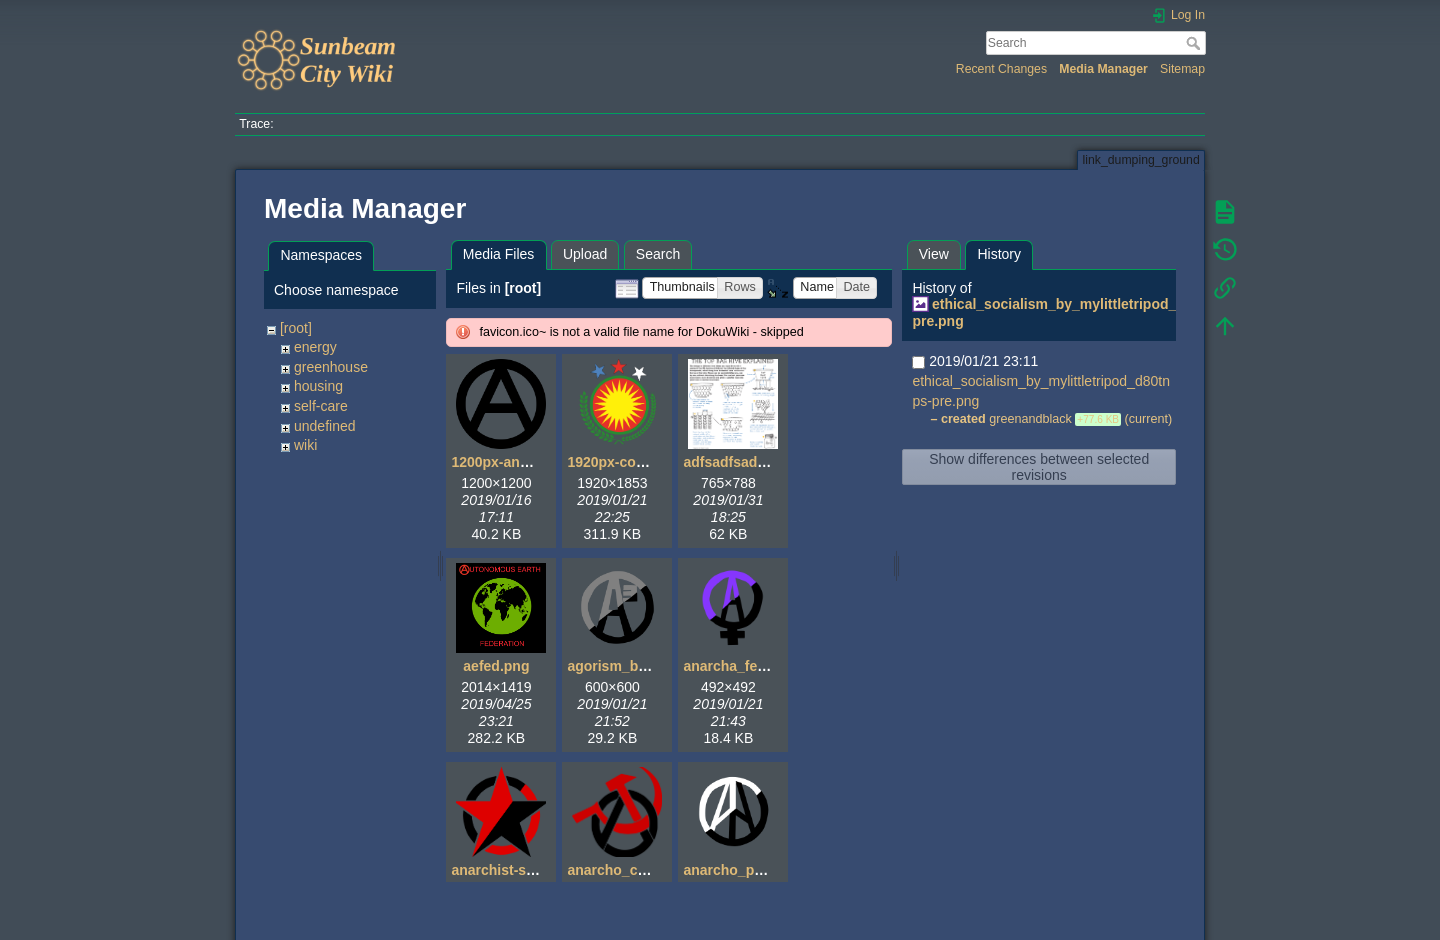 This screenshot has height=940, width=1440. Describe the element at coordinates (321, 406) in the screenshot. I see `self-care` at that location.